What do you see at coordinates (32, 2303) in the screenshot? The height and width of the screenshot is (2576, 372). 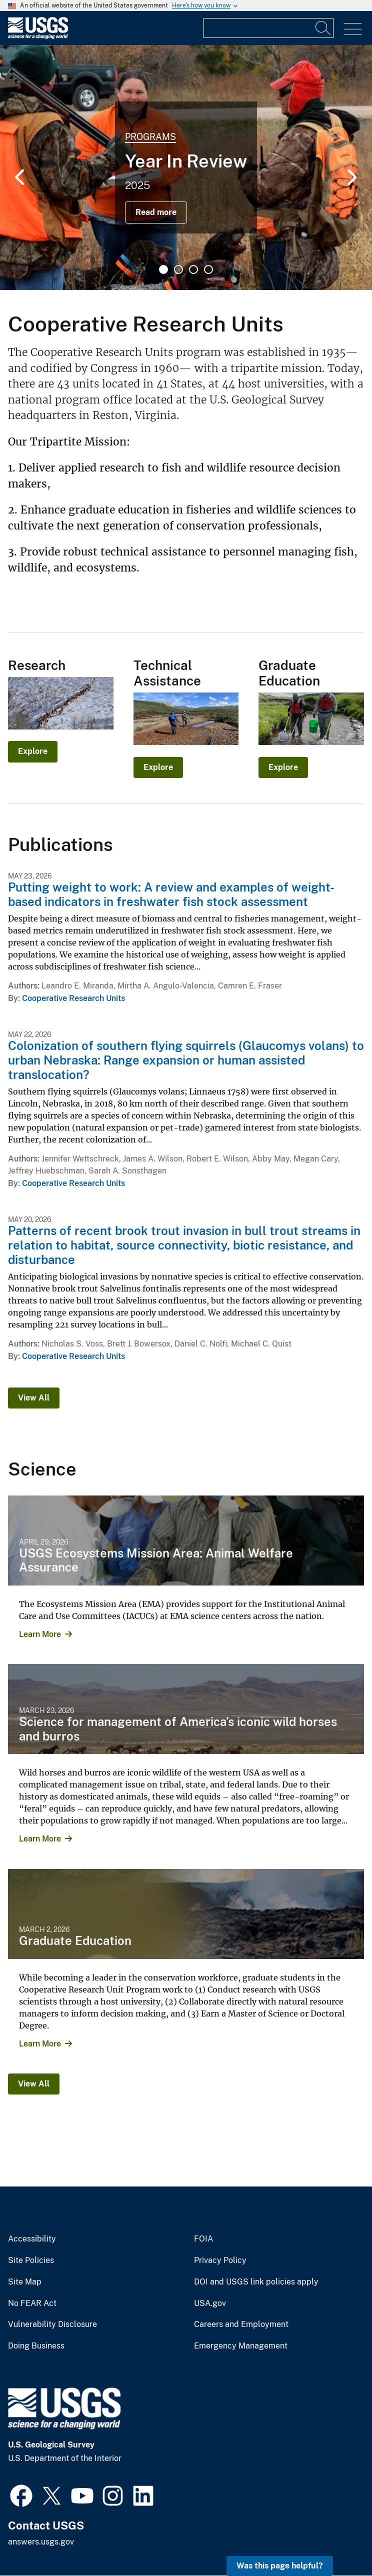 I see `No FEAR Act` at bounding box center [32, 2303].